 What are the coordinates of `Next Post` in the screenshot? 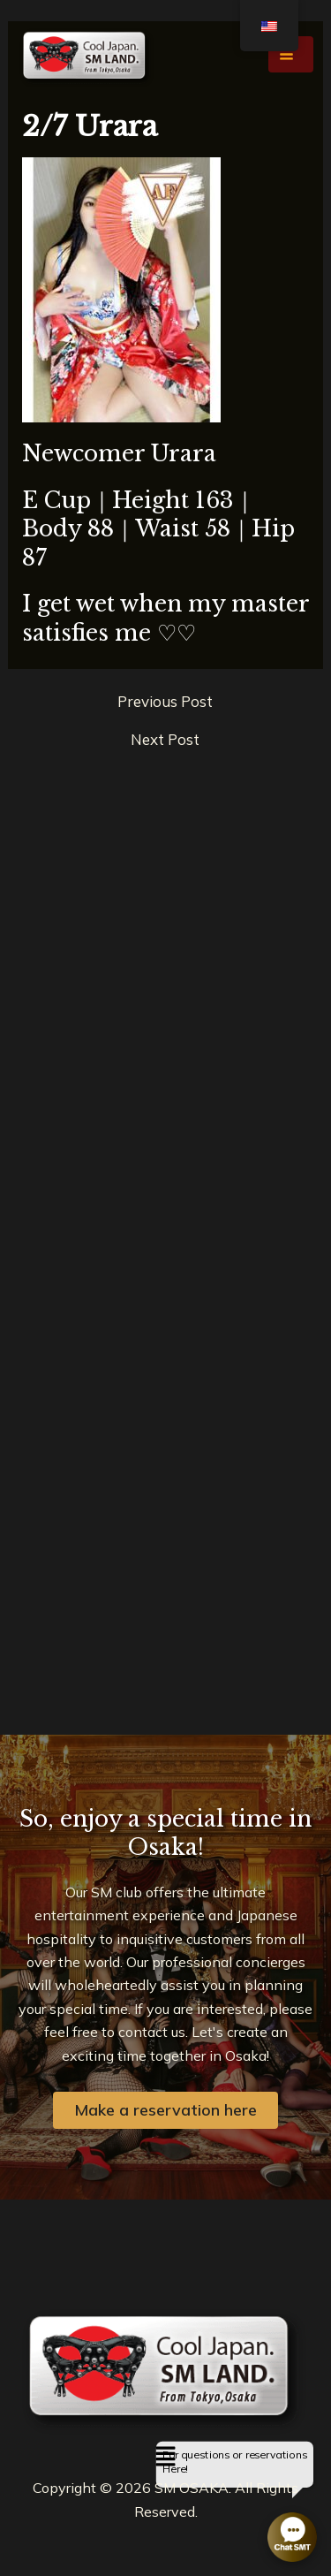 It's located at (165, 739).